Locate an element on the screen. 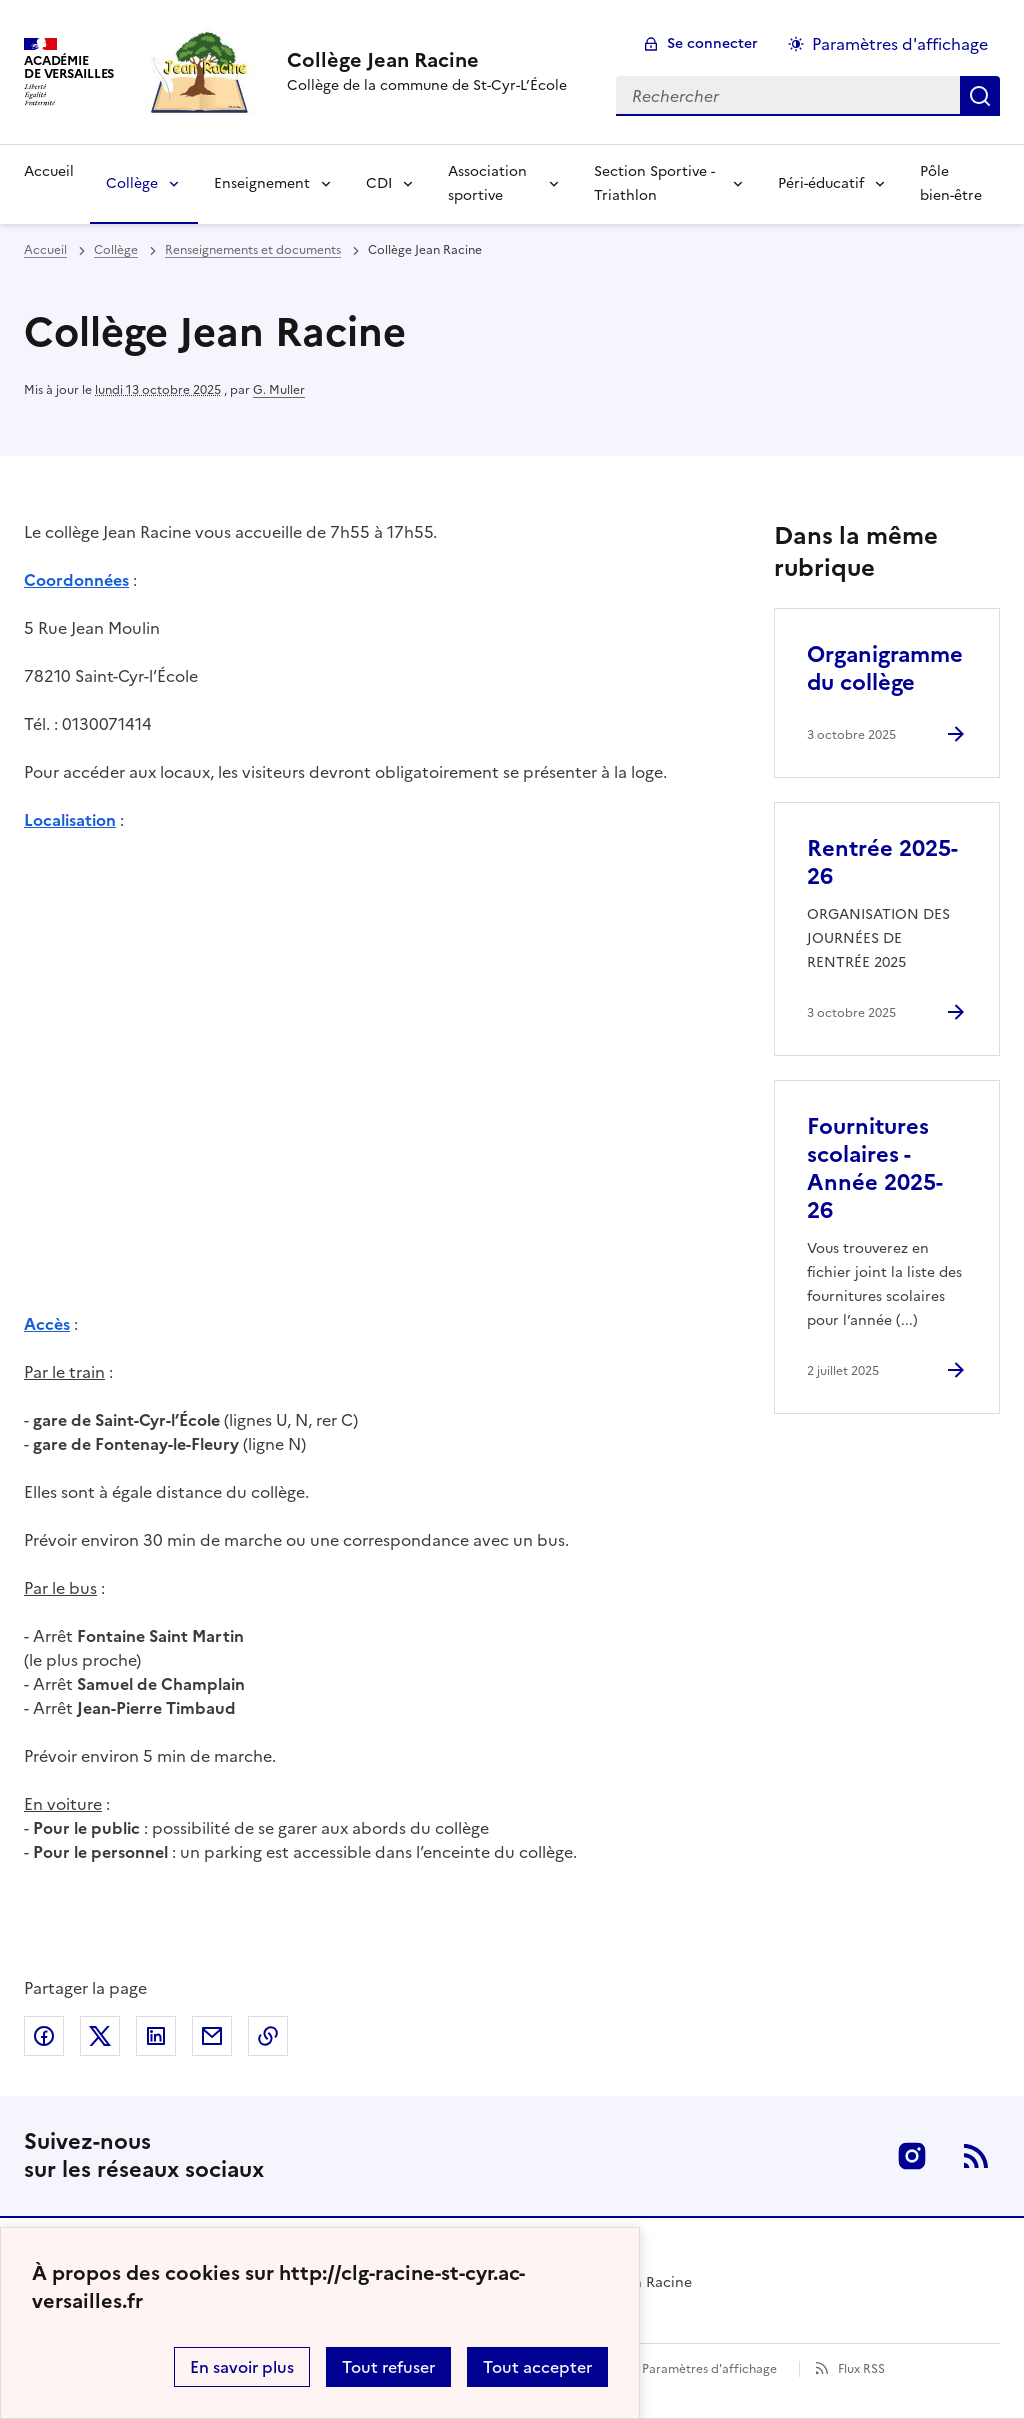  Enseignement is located at coordinates (262, 183).